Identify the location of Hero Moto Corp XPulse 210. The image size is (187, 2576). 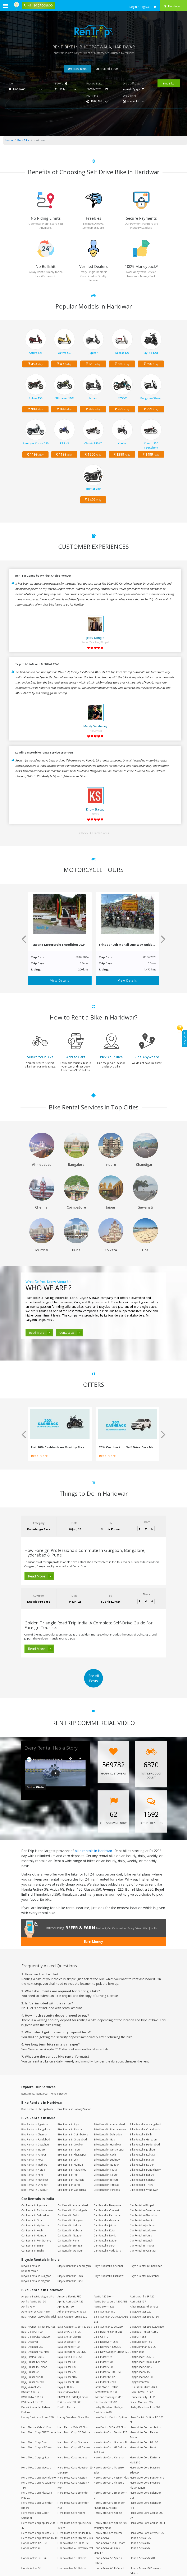
(37, 2245).